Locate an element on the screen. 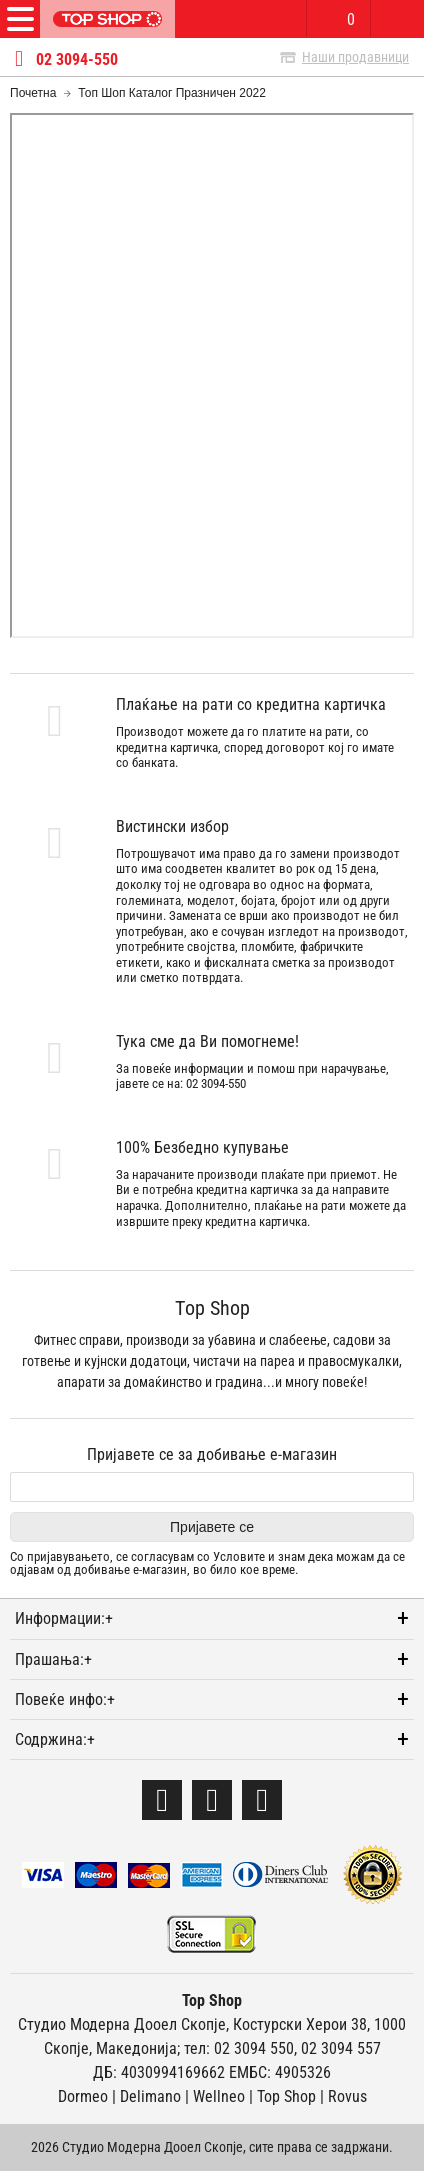  Wellneo is located at coordinates (219, 2096).